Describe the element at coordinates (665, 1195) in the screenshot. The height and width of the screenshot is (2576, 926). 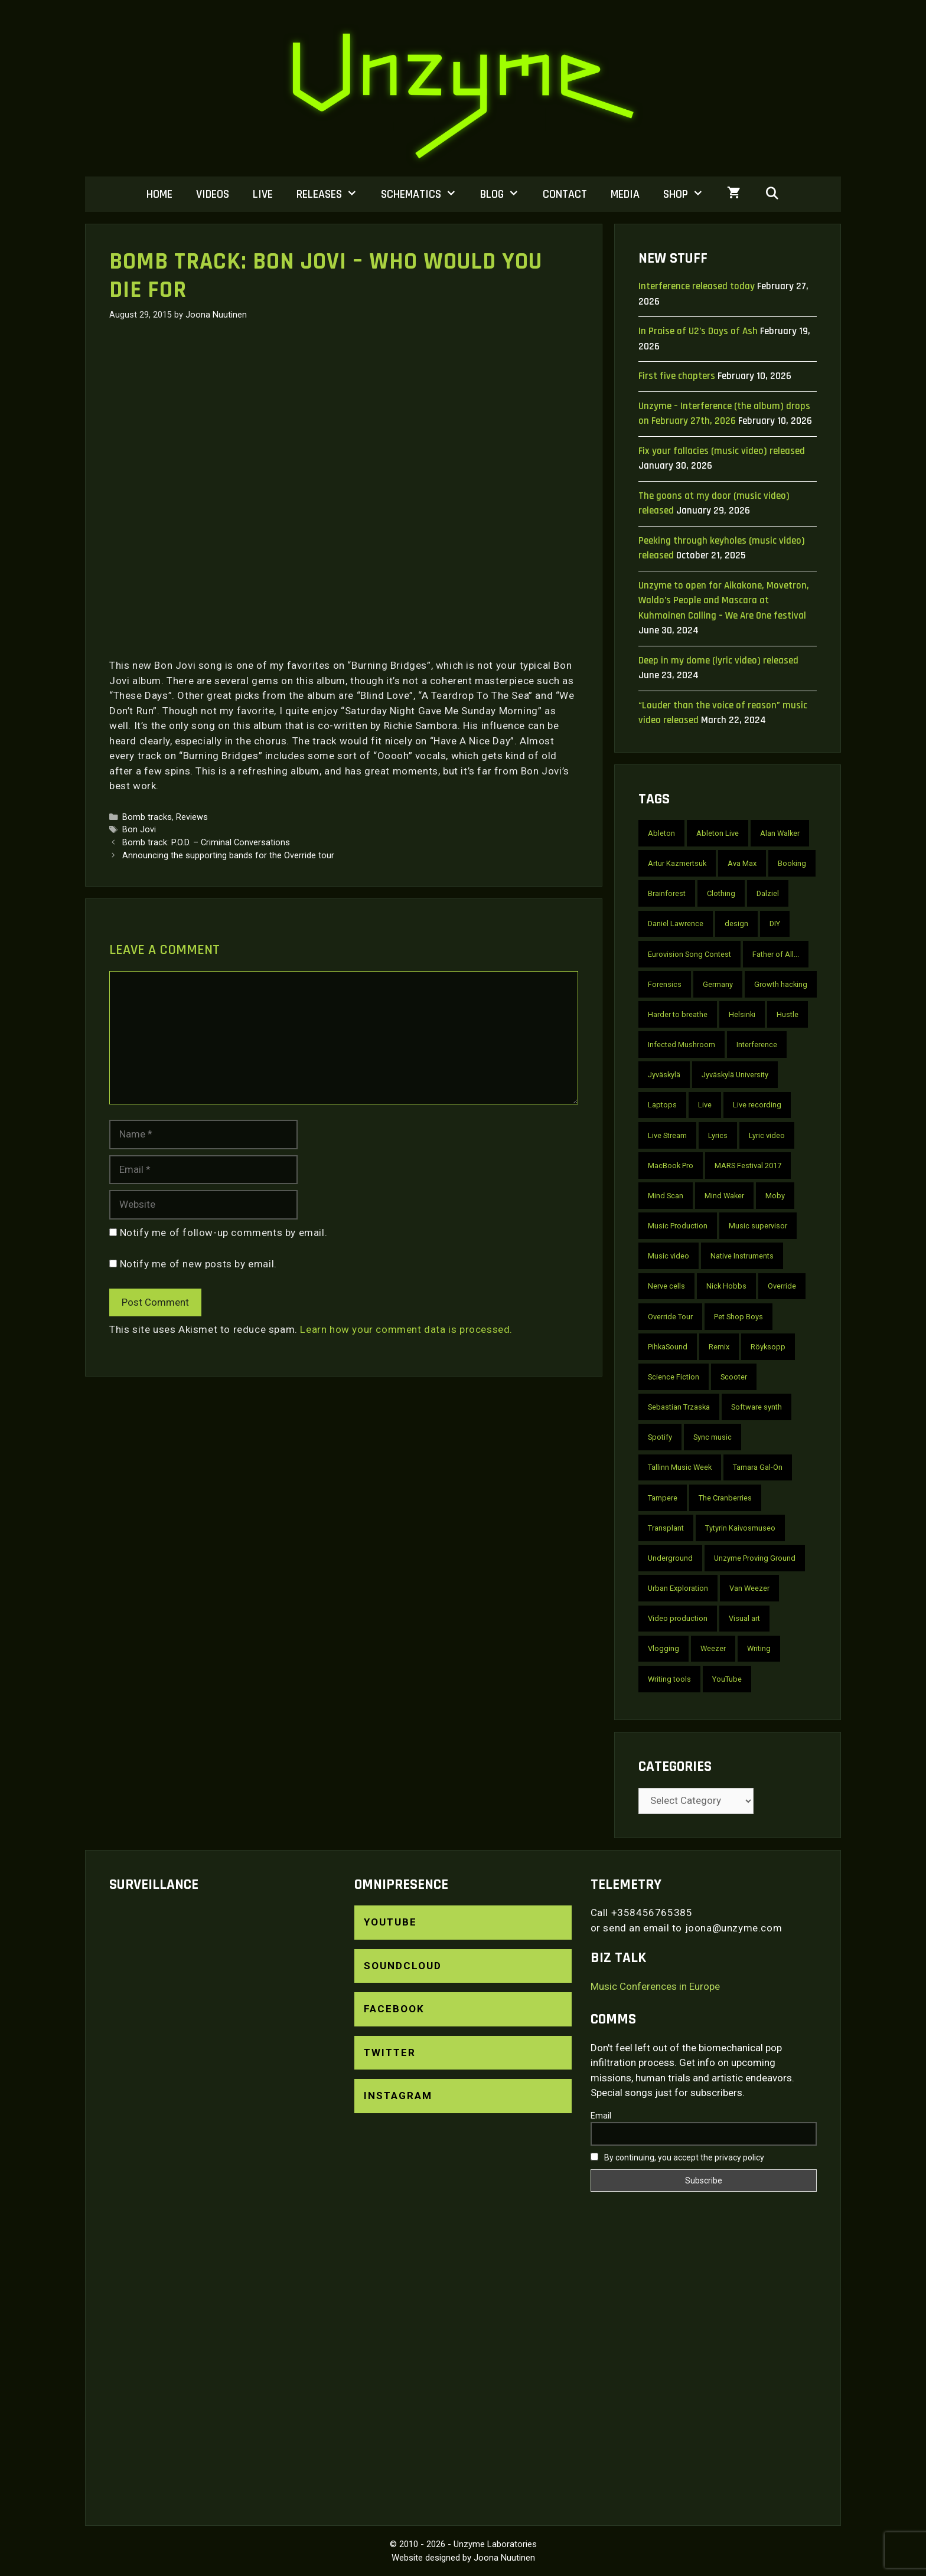
I see `Mind Scan [Mind Scan (3 items)]` at that location.